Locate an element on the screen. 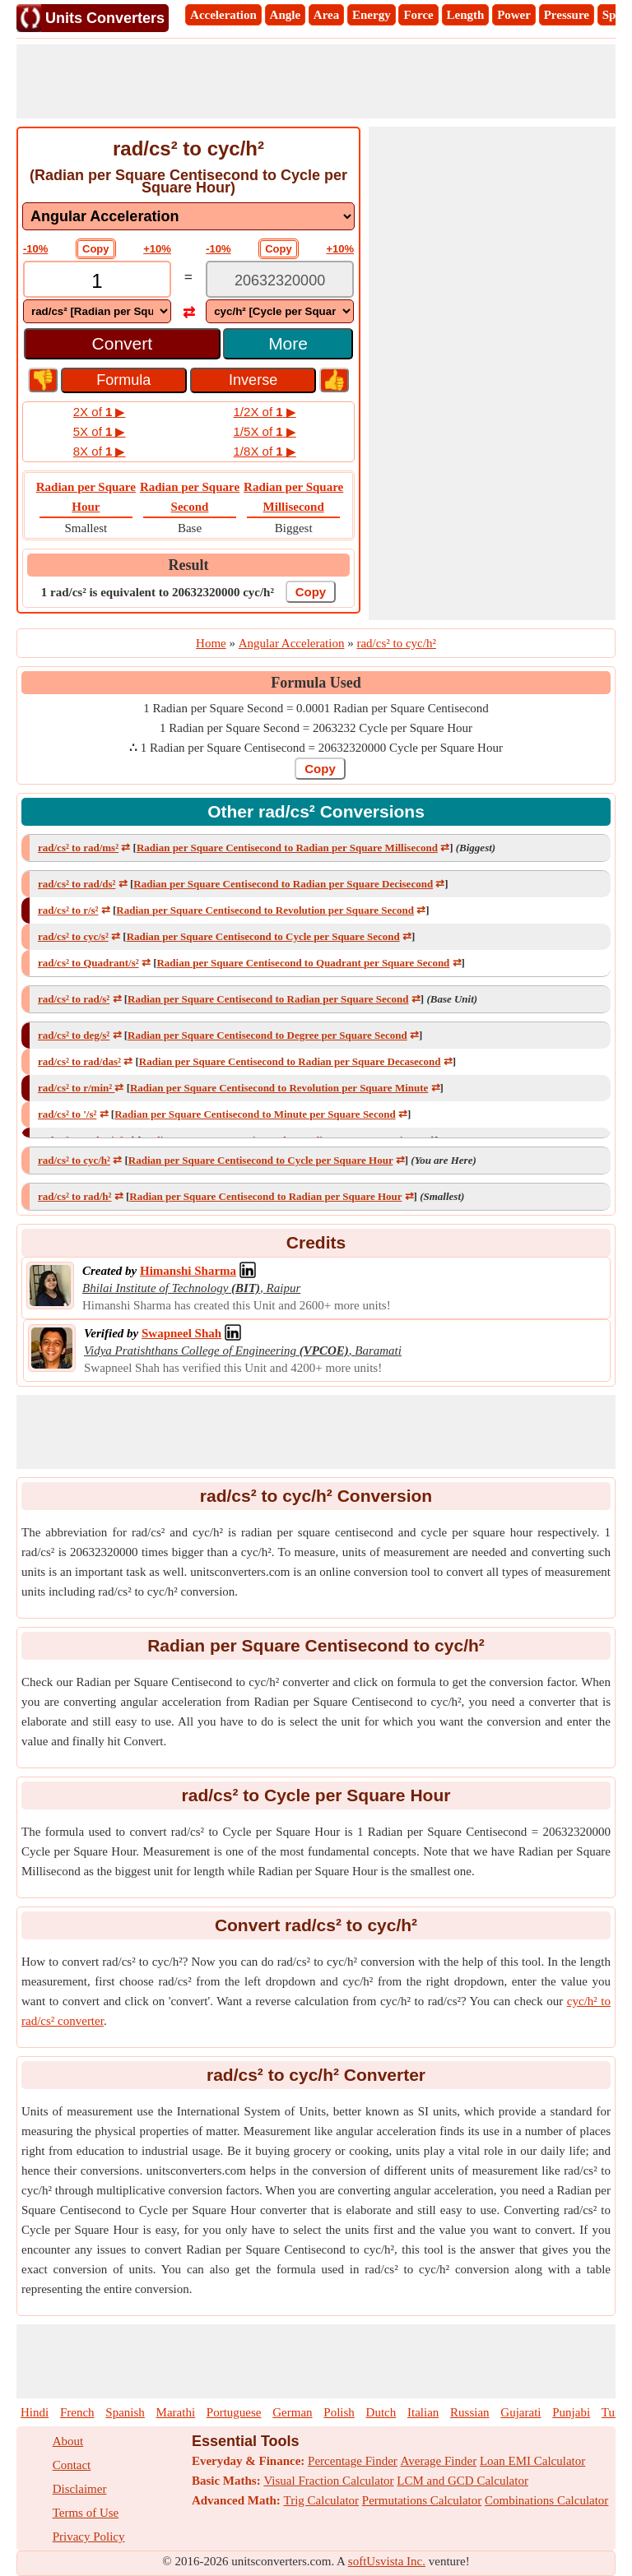 Image resolution: width=632 pixels, height=2576 pixels. Radian per Square Centisecond to Revolution per Square Minute is located at coordinates (279, 1088).